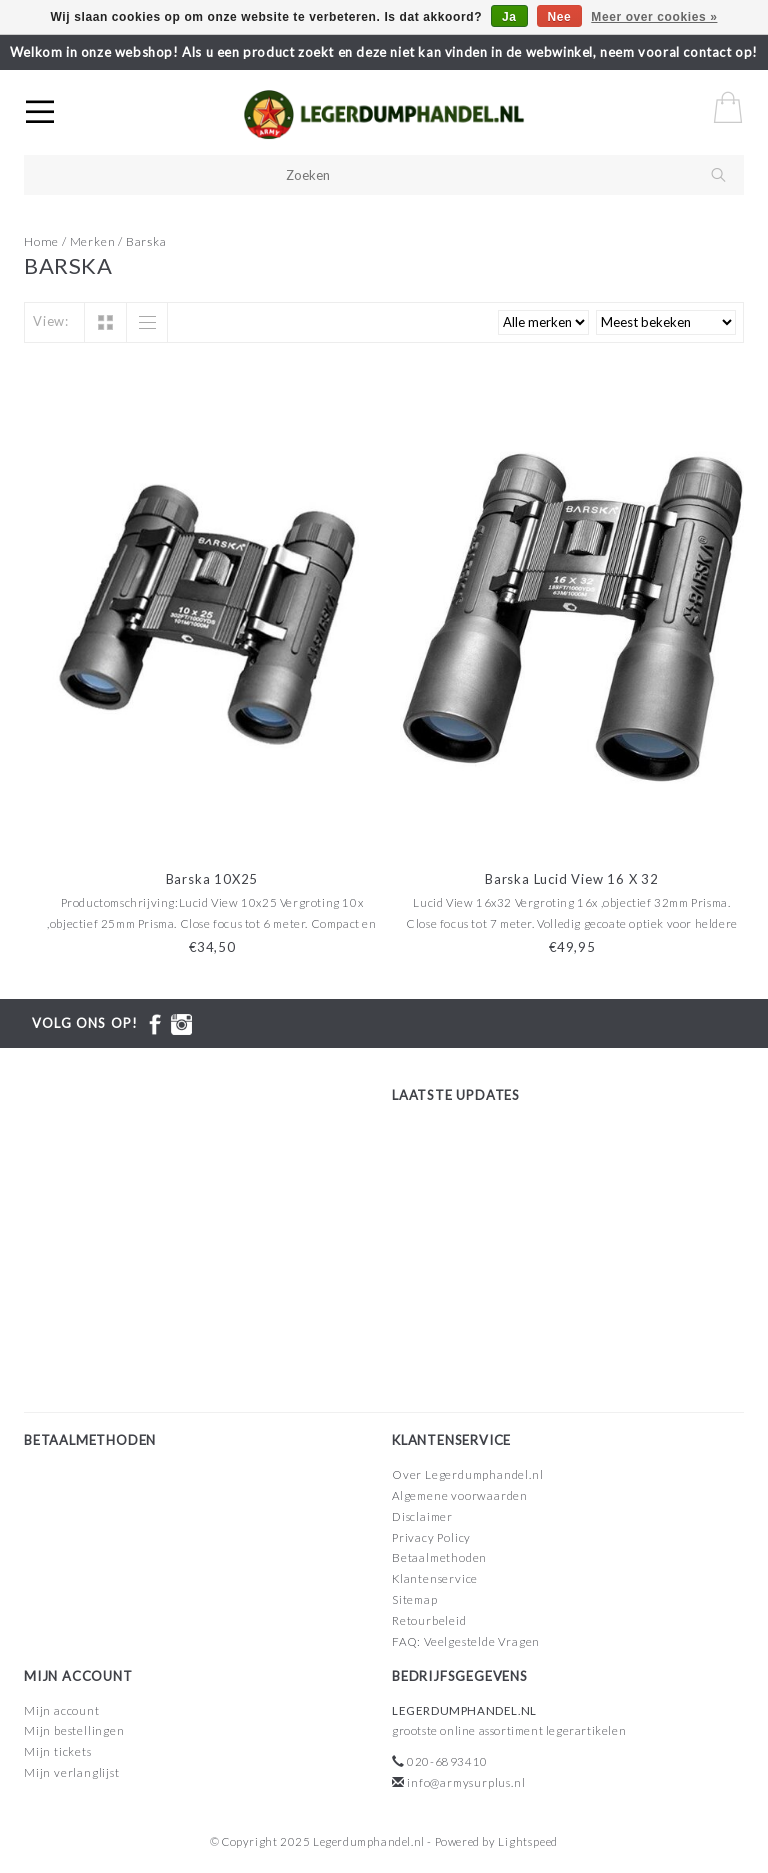  What do you see at coordinates (509, 17) in the screenshot?
I see `Ja` at bounding box center [509, 17].